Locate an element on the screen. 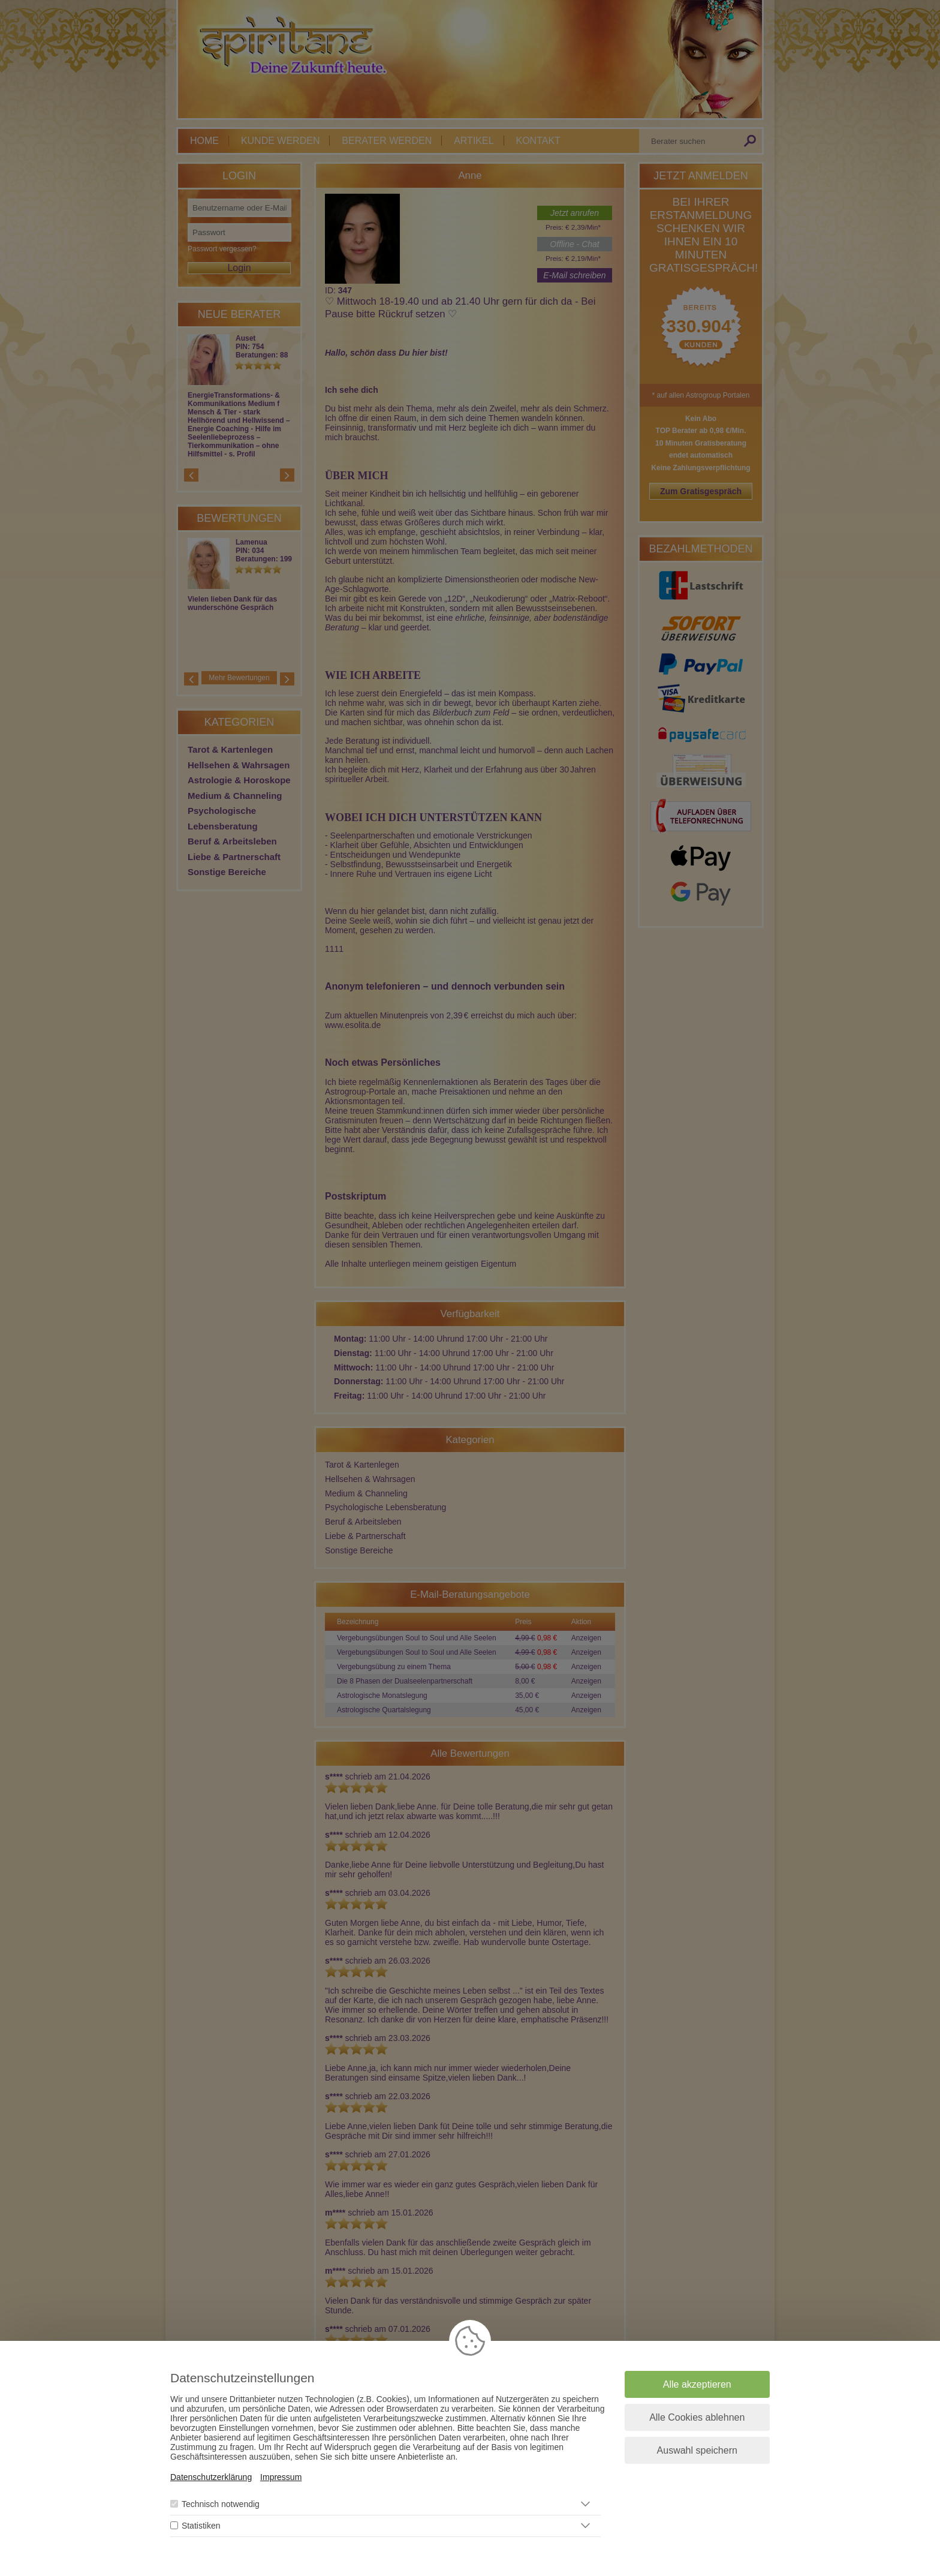  Statistiken is located at coordinates (201, 2525).